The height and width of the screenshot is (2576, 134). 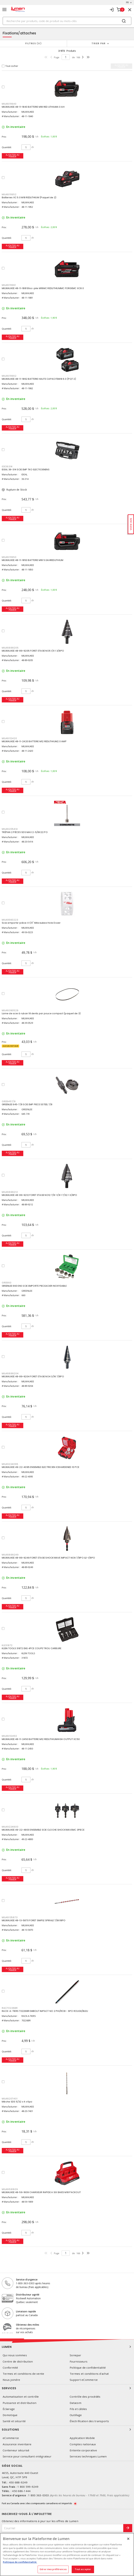 What do you see at coordinates (67, 2429) in the screenshot?
I see `Solutions` at bounding box center [67, 2429].